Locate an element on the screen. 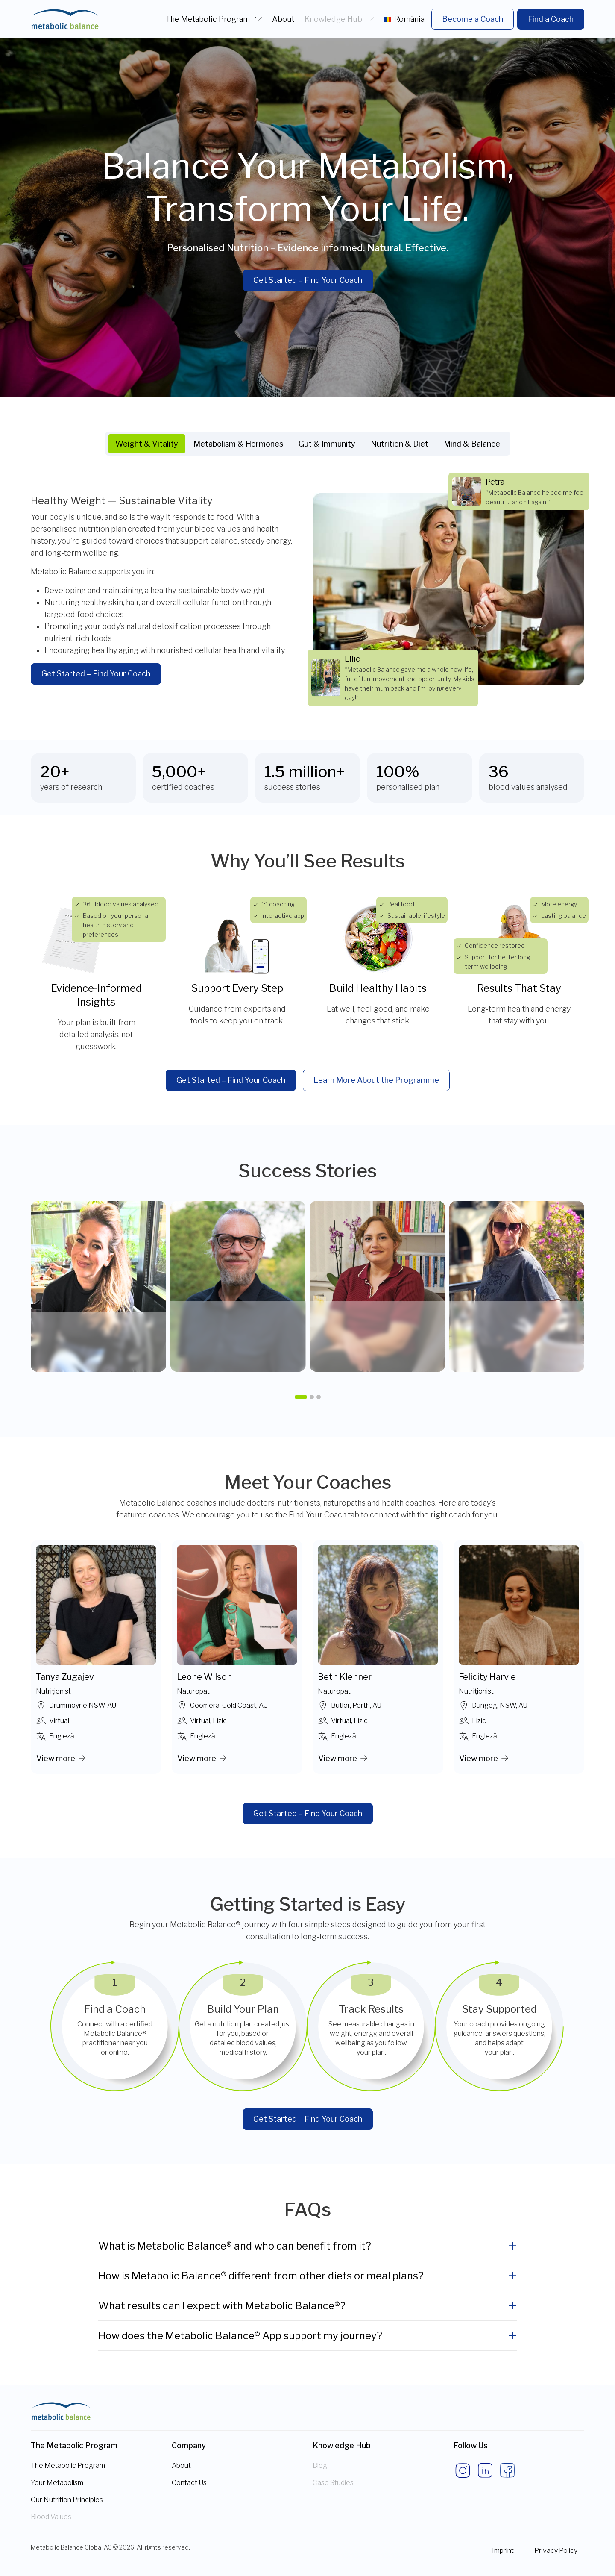 This screenshot has width=615, height=2576. What results can I expect with Metabolic Balance®? is located at coordinates (222, 2306).